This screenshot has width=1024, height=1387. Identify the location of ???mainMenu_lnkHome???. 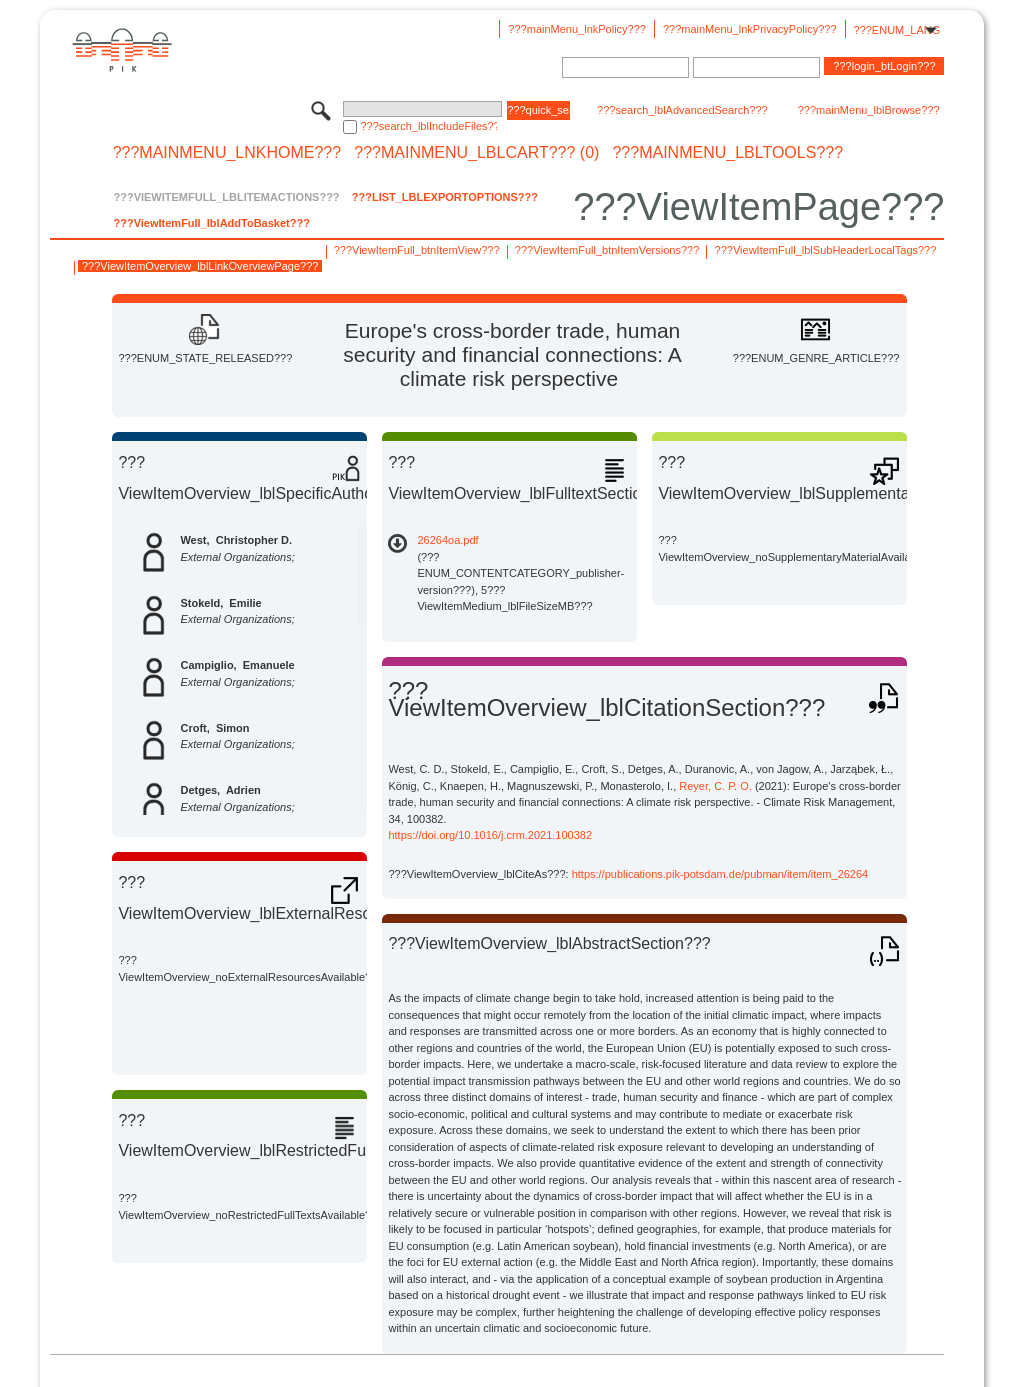
(227, 153).